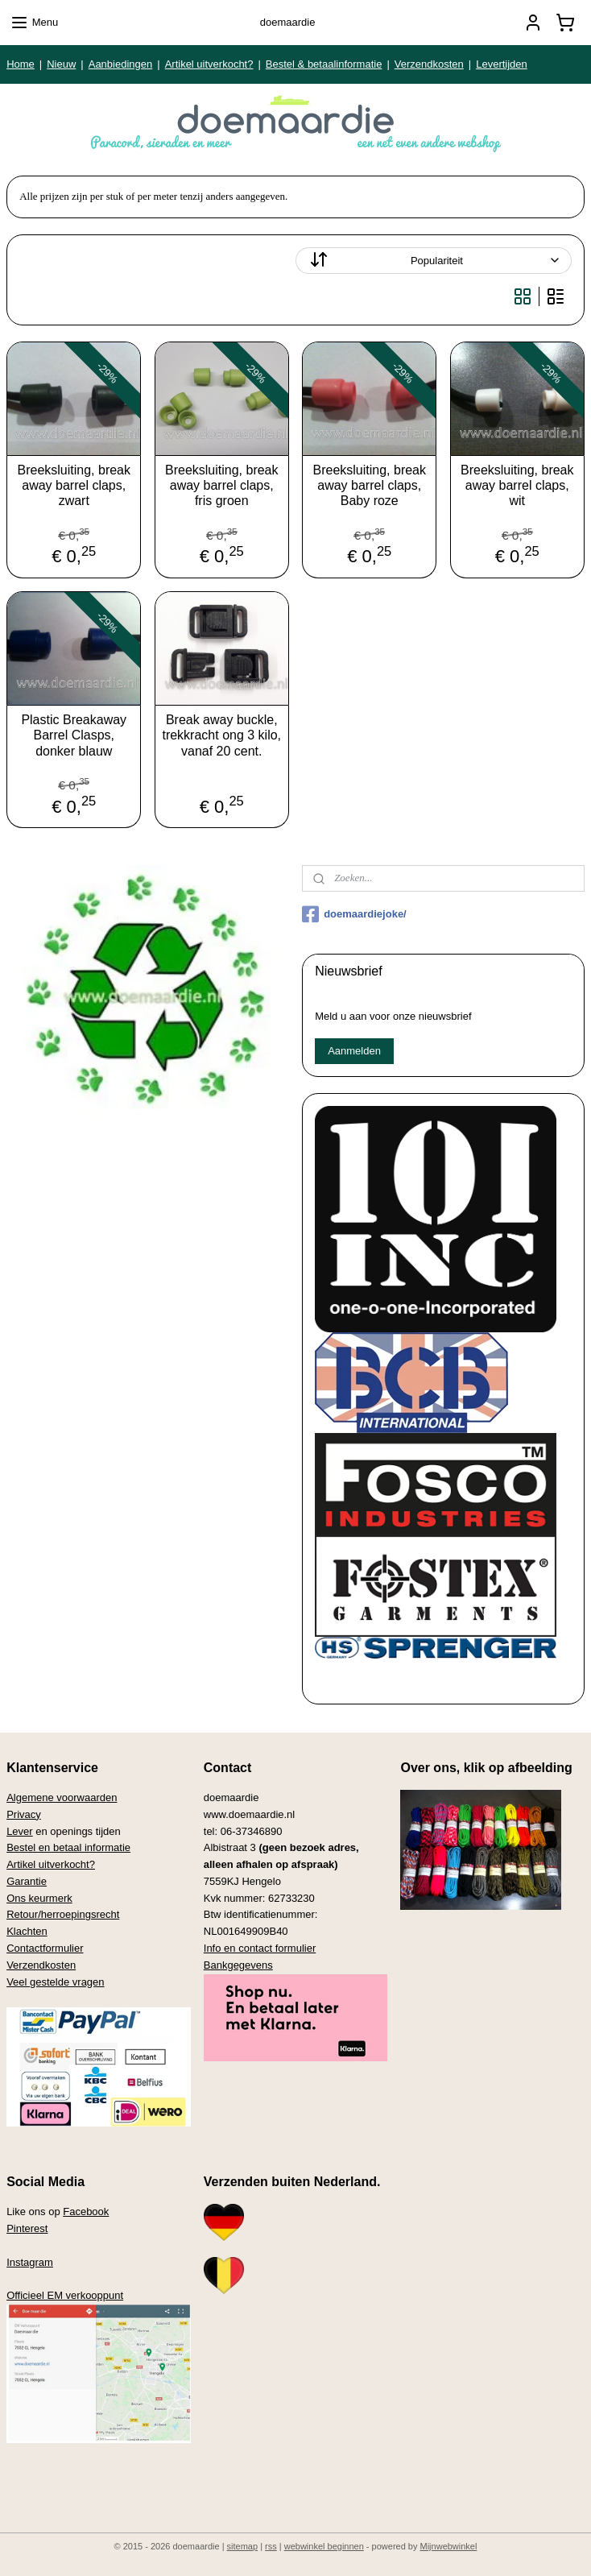 The height and width of the screenshot is (2576, 591). Describe the element at coordinates (73, 735) in the screenshot. I see `Plastic Breakaway Barrel Clasps, donker blauw` at that location.